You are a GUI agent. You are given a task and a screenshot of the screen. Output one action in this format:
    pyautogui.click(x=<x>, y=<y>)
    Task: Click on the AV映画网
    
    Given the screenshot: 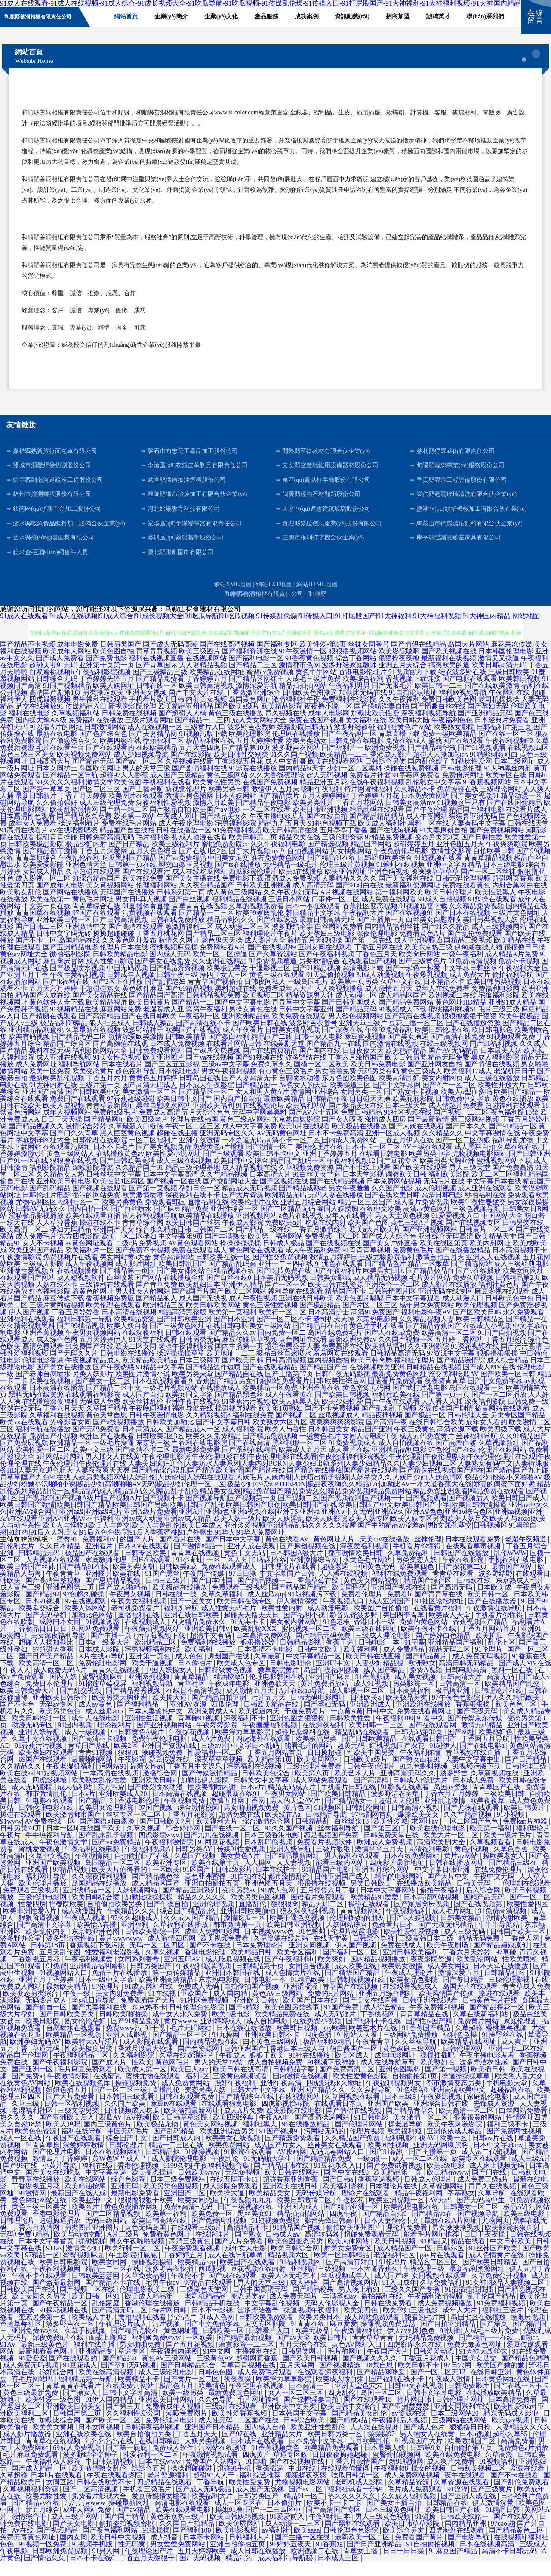 What is the action you would take?
    pyautogui.click(x=291, y=2166)
    